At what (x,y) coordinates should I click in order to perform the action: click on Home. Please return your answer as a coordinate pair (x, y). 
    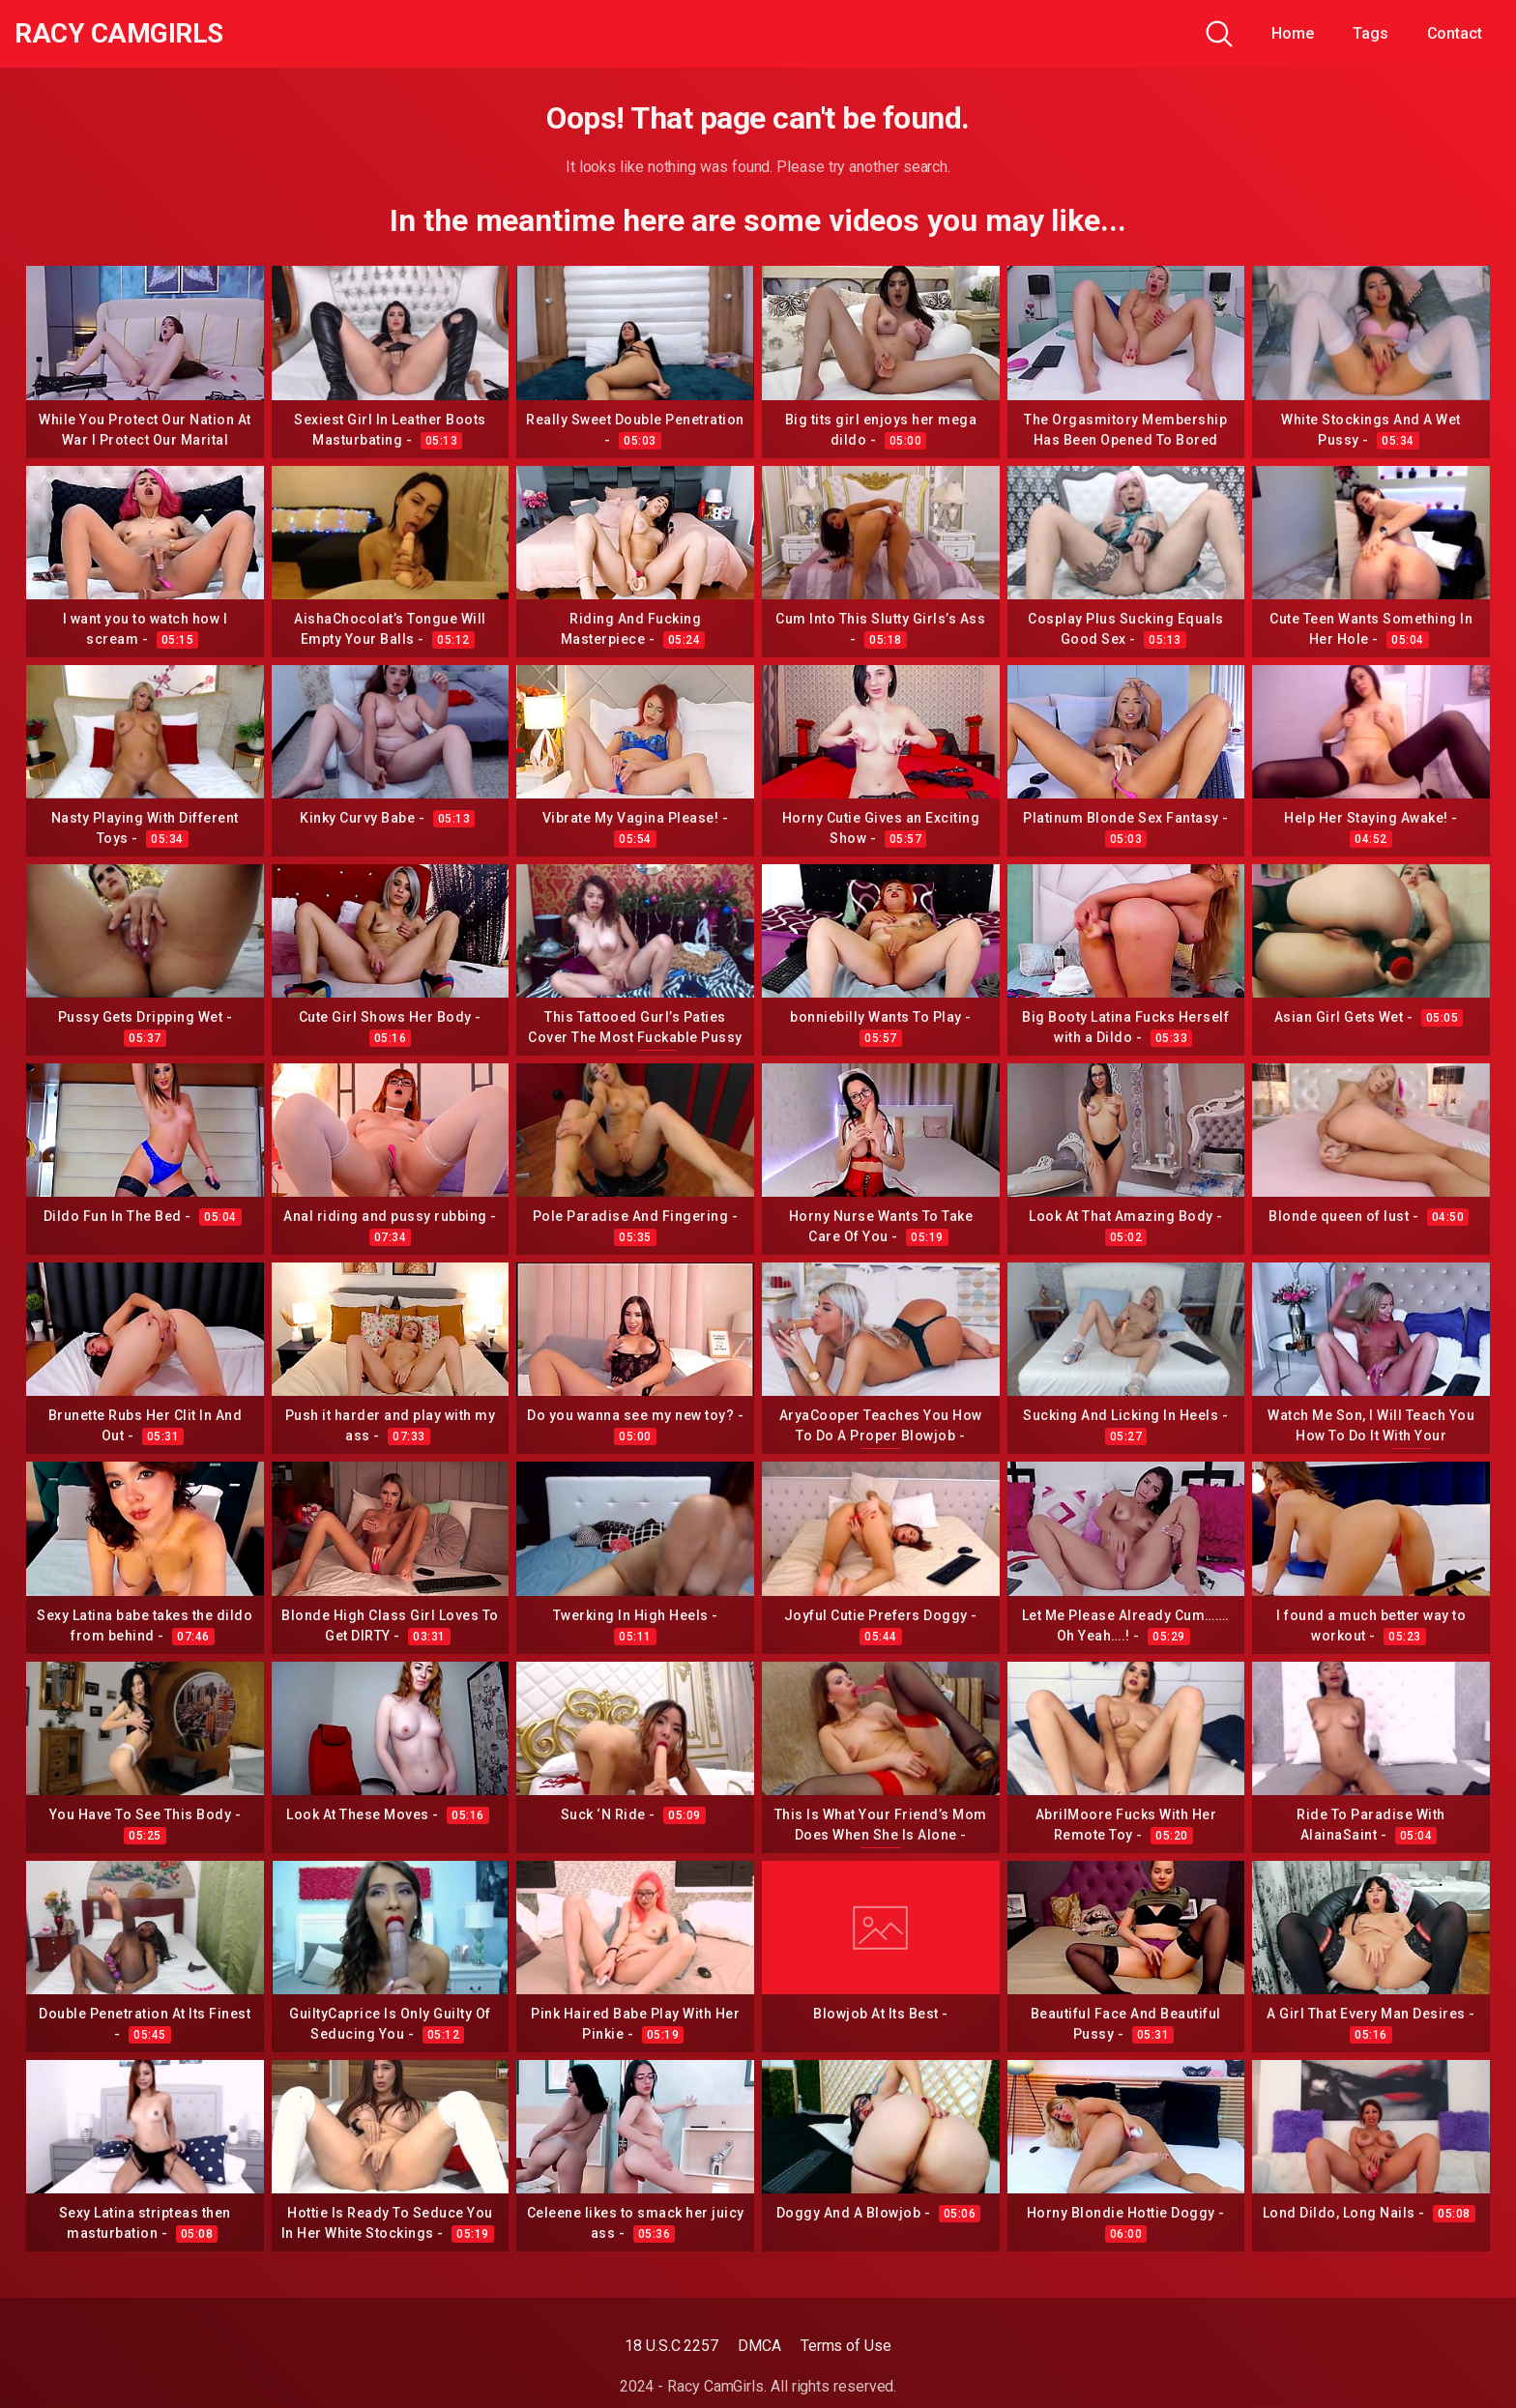
    Looking at the image, I should click on (1292, 33).